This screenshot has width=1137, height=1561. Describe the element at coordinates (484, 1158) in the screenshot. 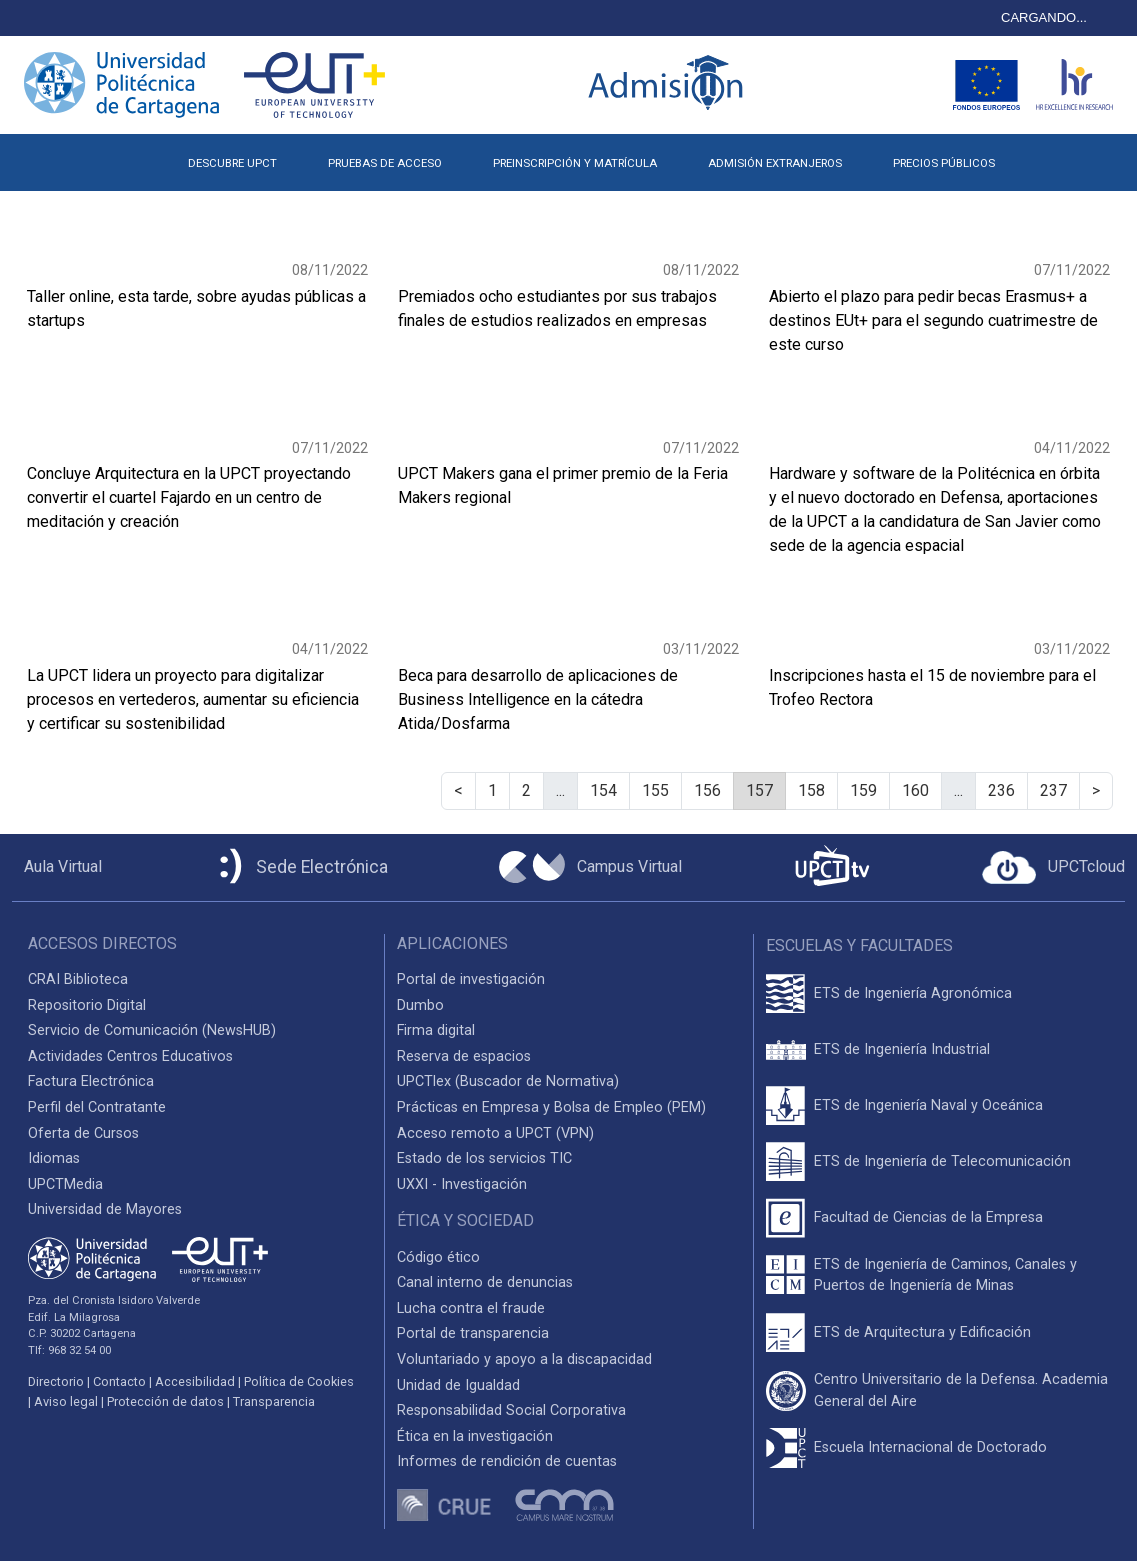

I see `Estado de los servicios TIC` at that location.